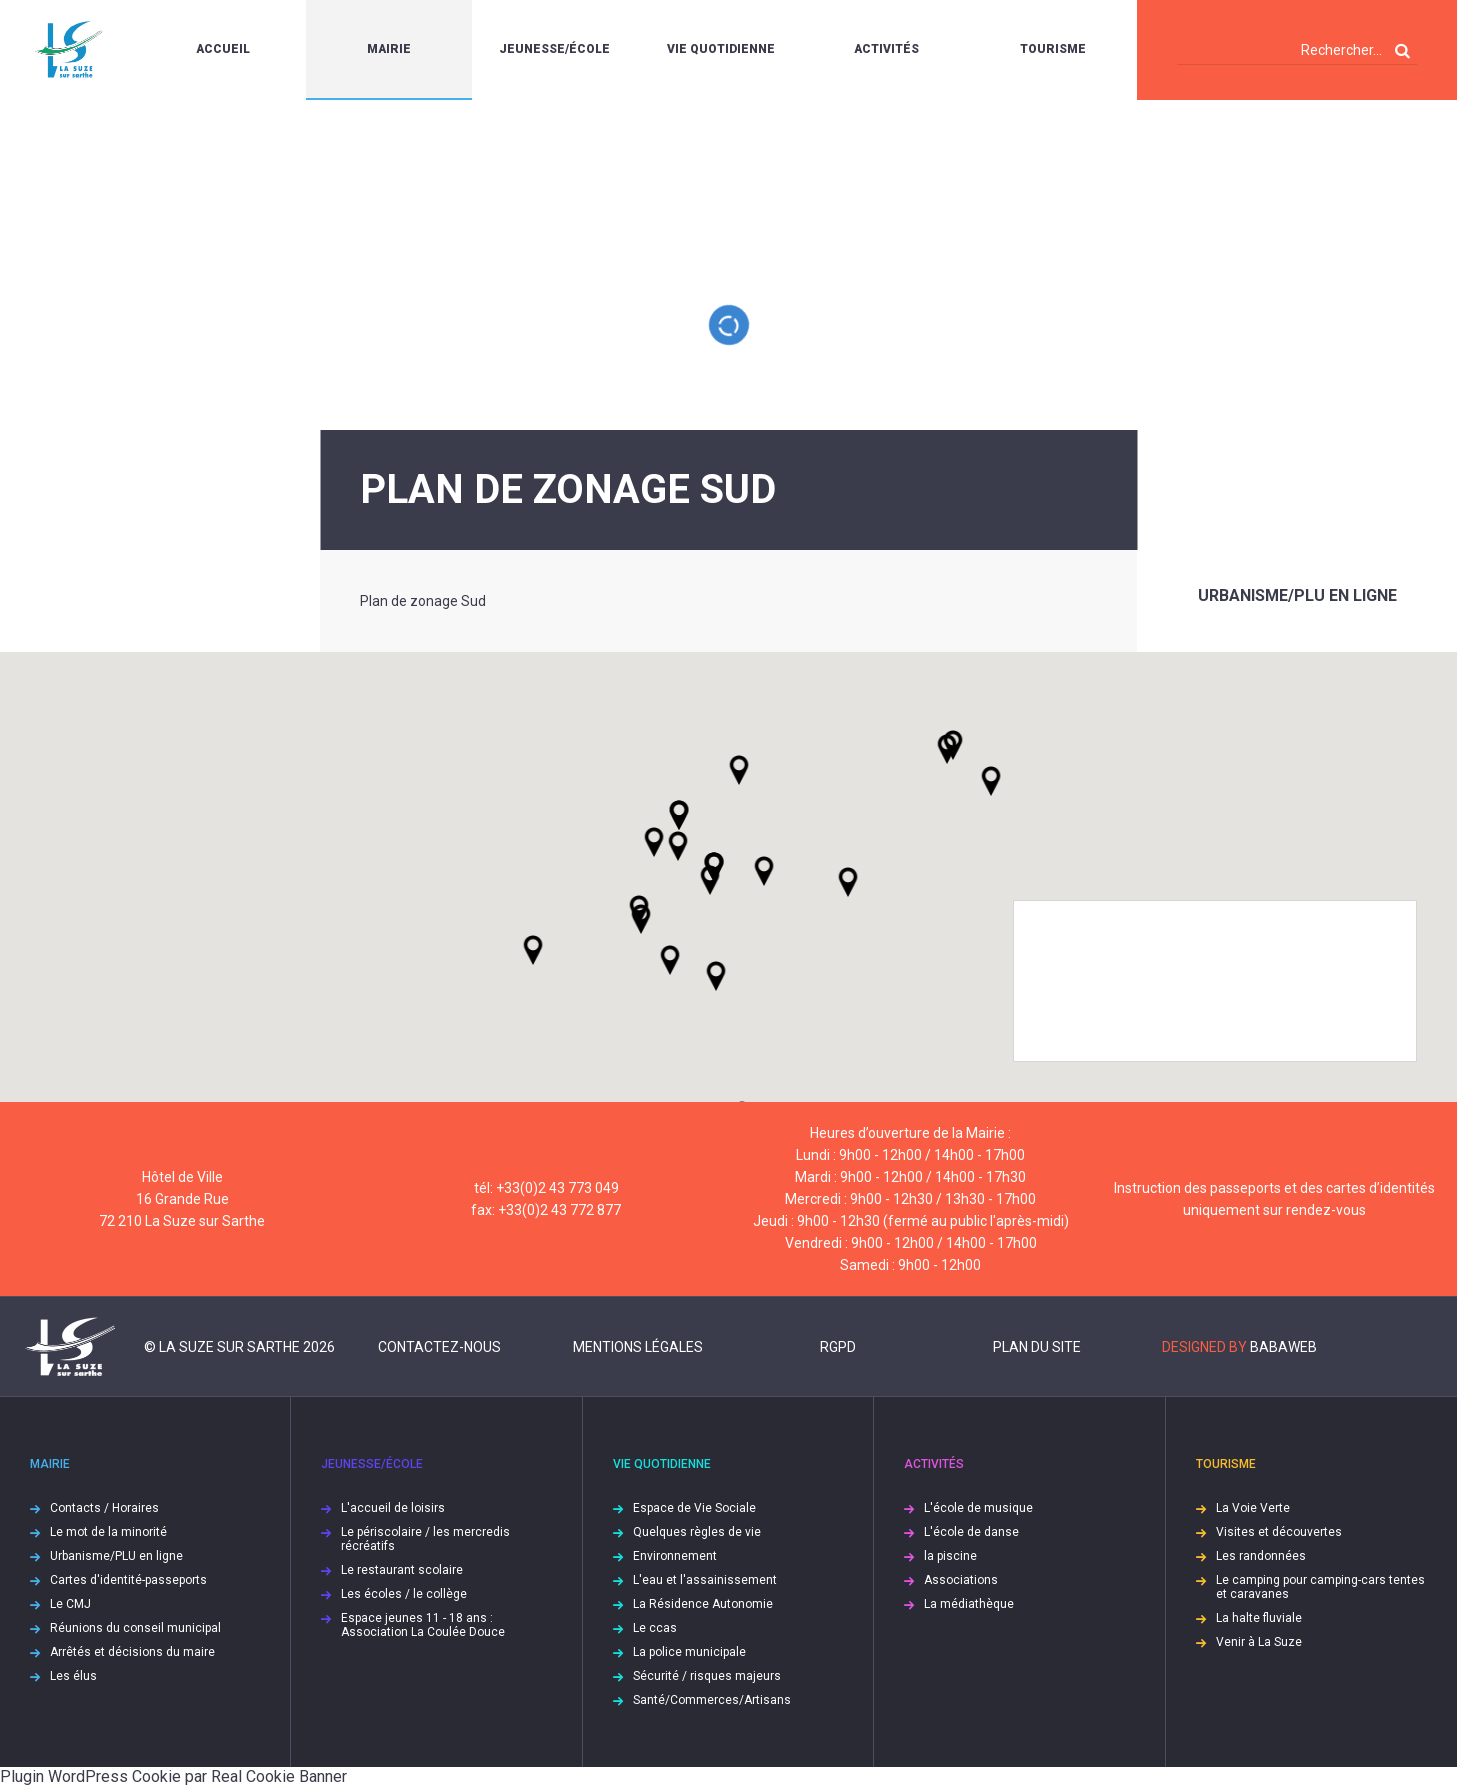  What do you see at coordinates (1261, 1556) in the screenshot?
I see `Les randonnées` at bounding box center [1261, 1556].